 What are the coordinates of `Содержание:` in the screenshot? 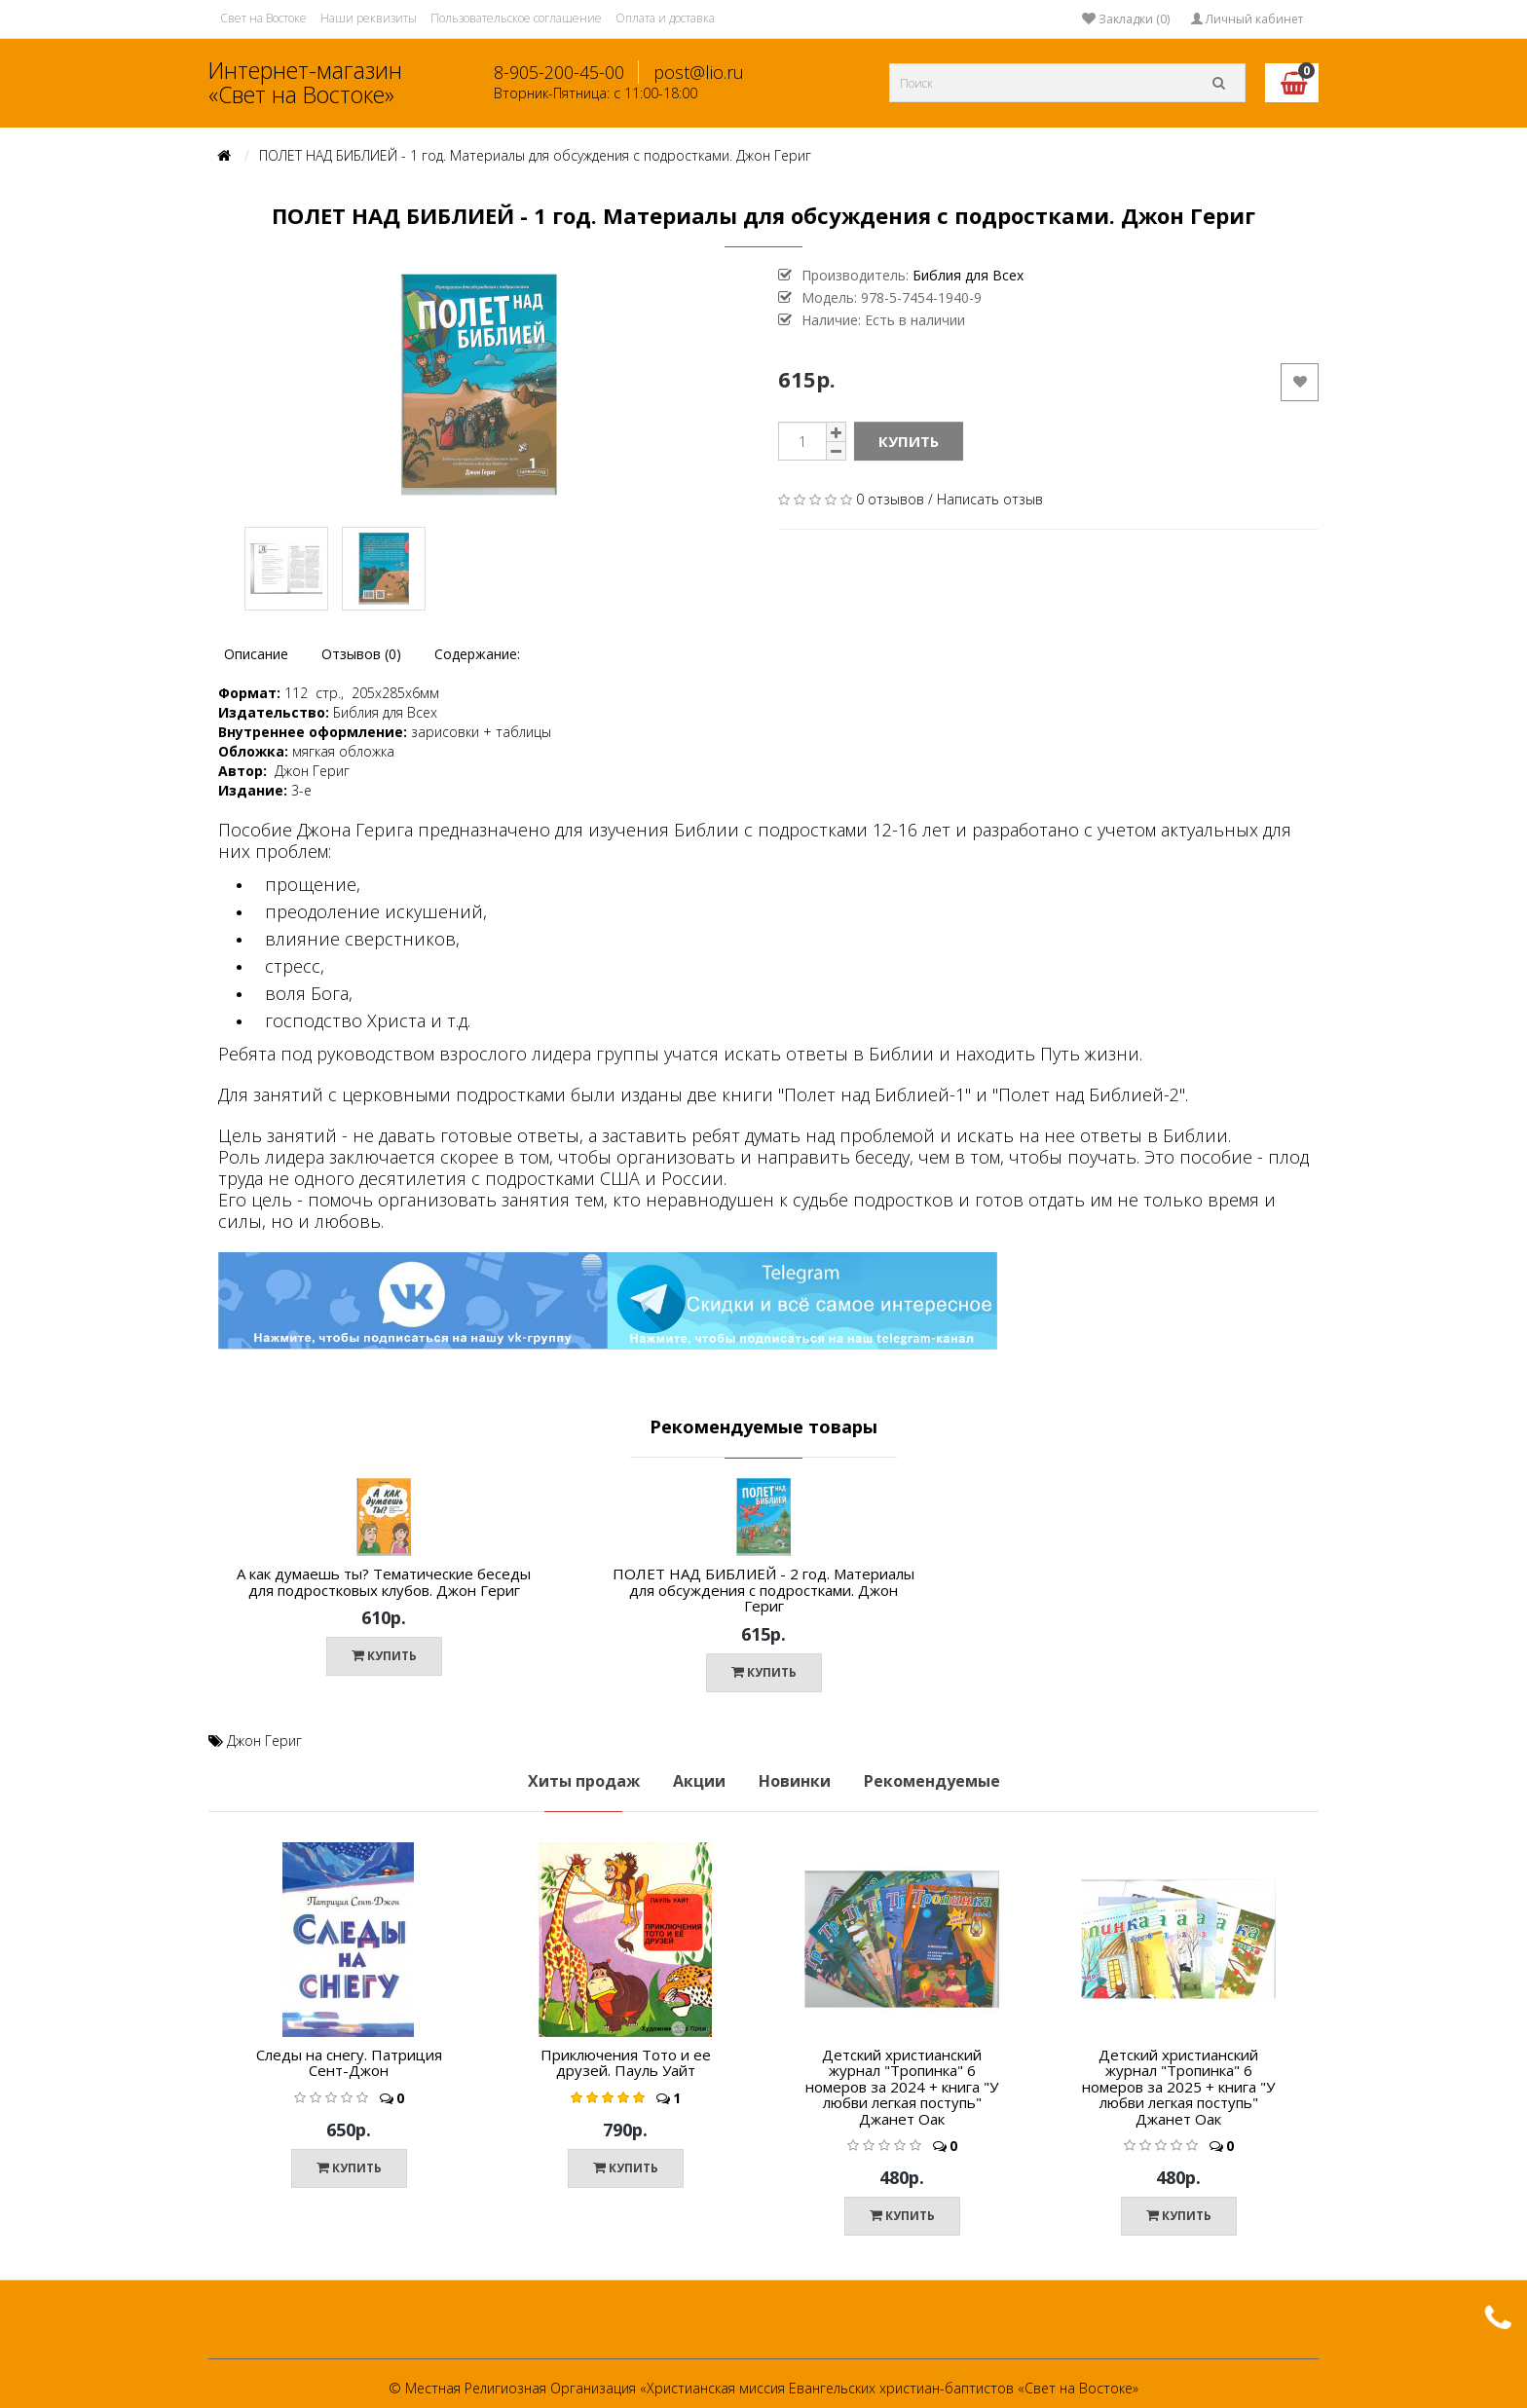 It's located at (477, 654).